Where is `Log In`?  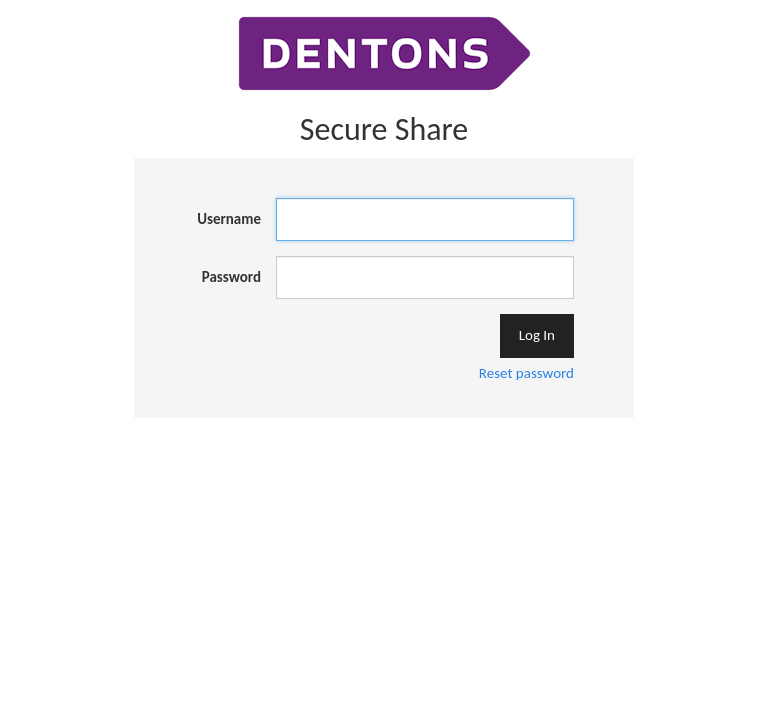
Log In is located at coordinates (537, 335).